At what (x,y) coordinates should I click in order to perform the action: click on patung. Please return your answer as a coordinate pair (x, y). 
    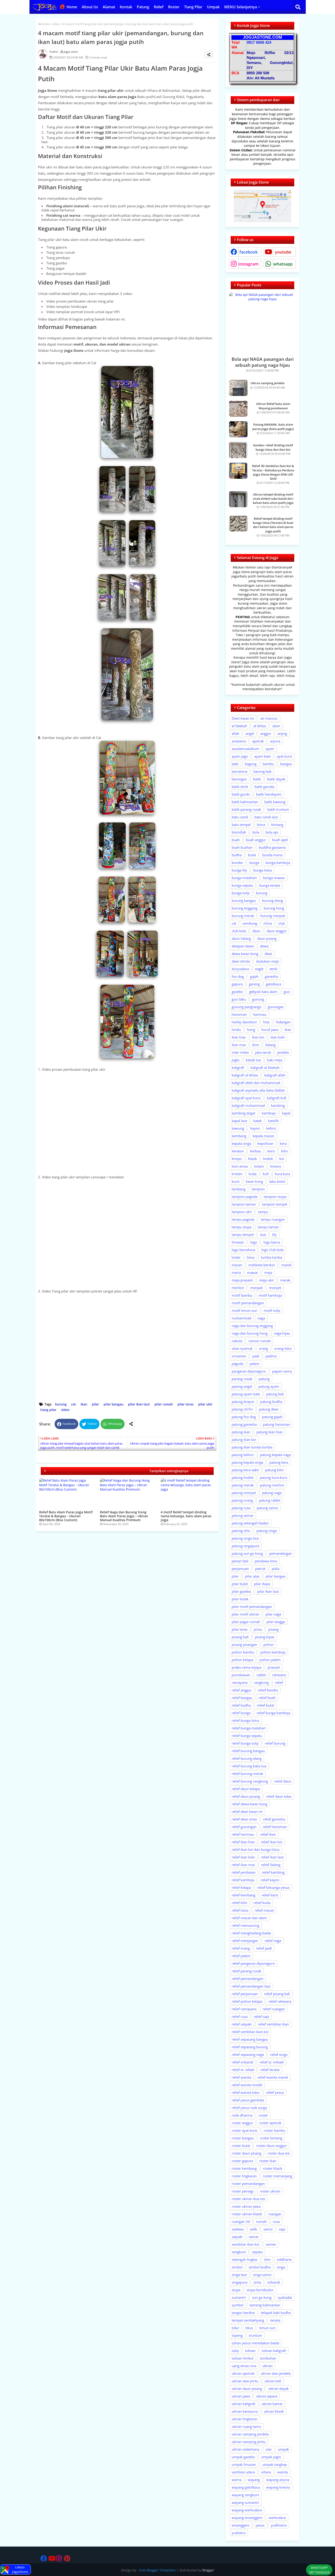
    Looking at the image, I should click on (264, 1378).